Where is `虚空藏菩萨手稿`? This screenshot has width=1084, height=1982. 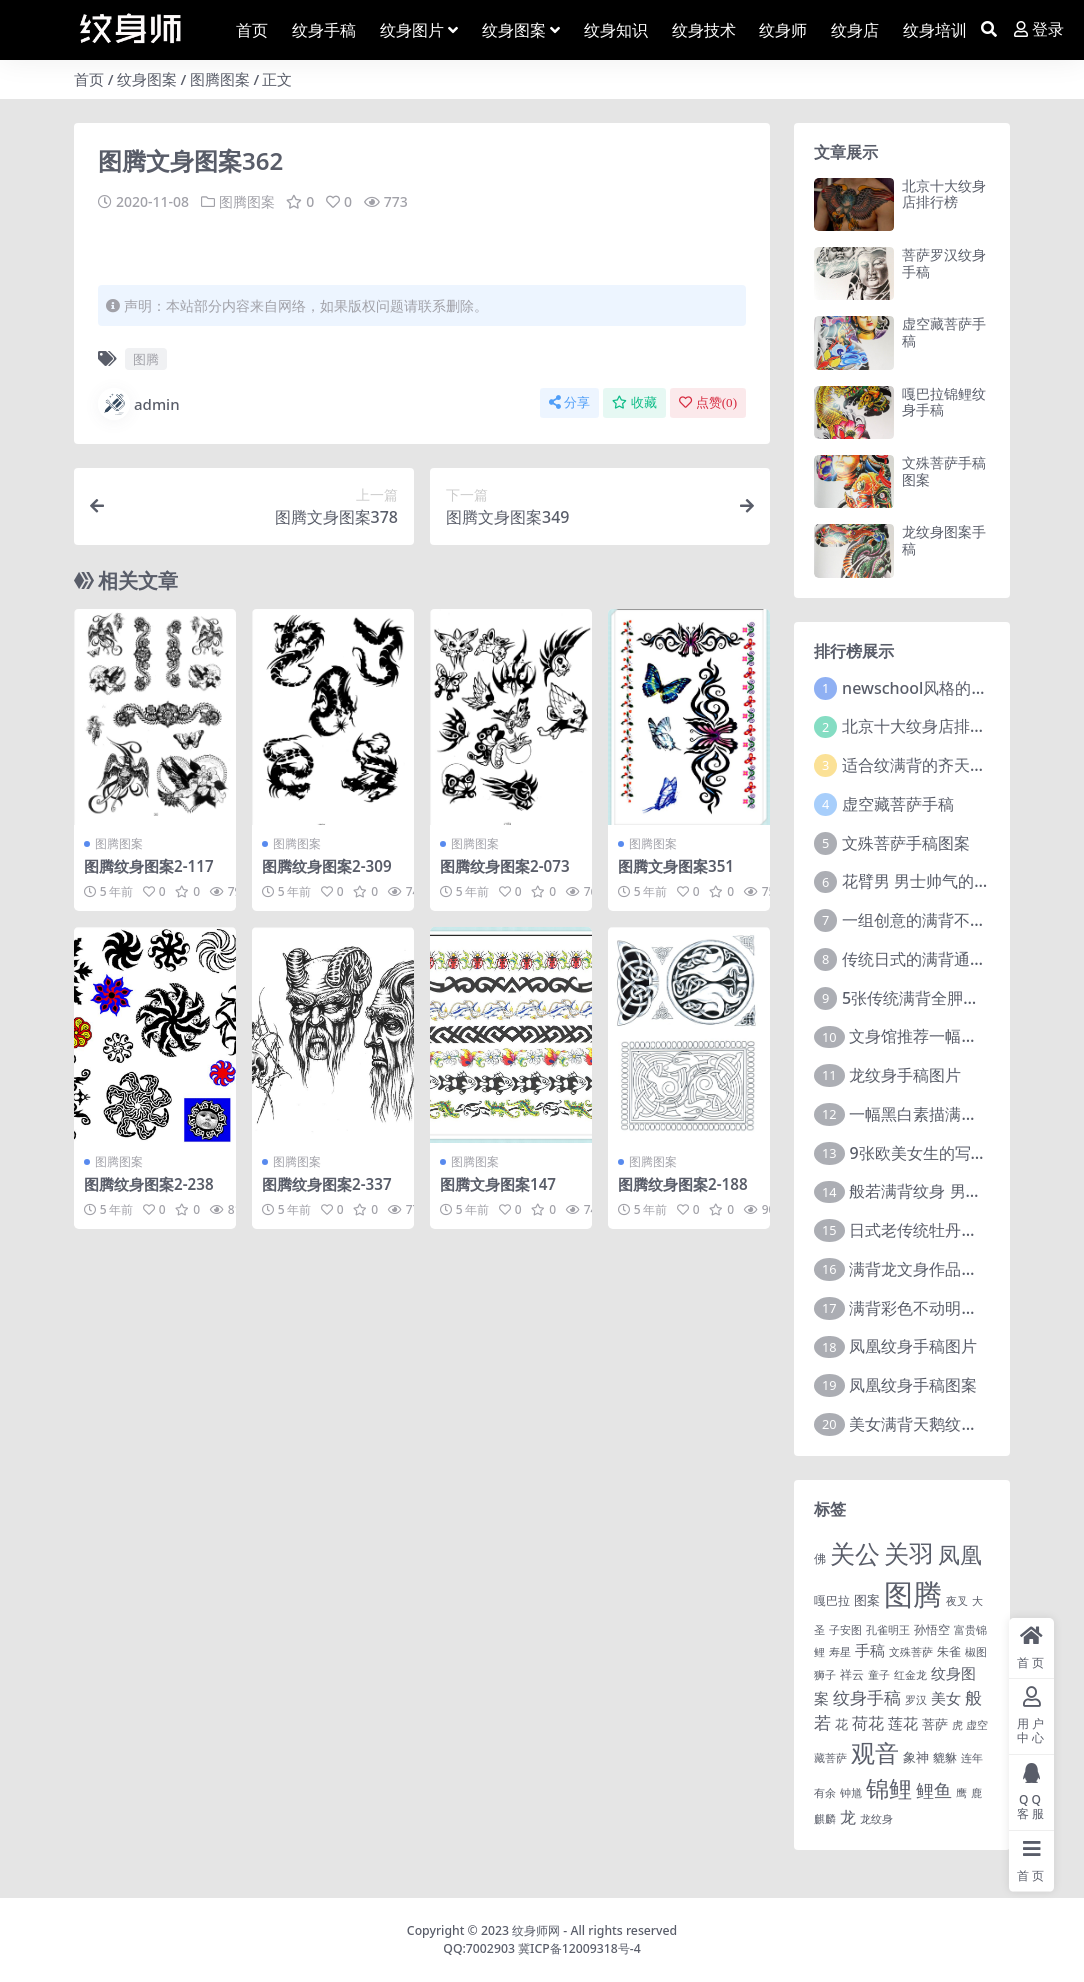
虚空藏菩萨手稿 is located at coordinates (944, 332).